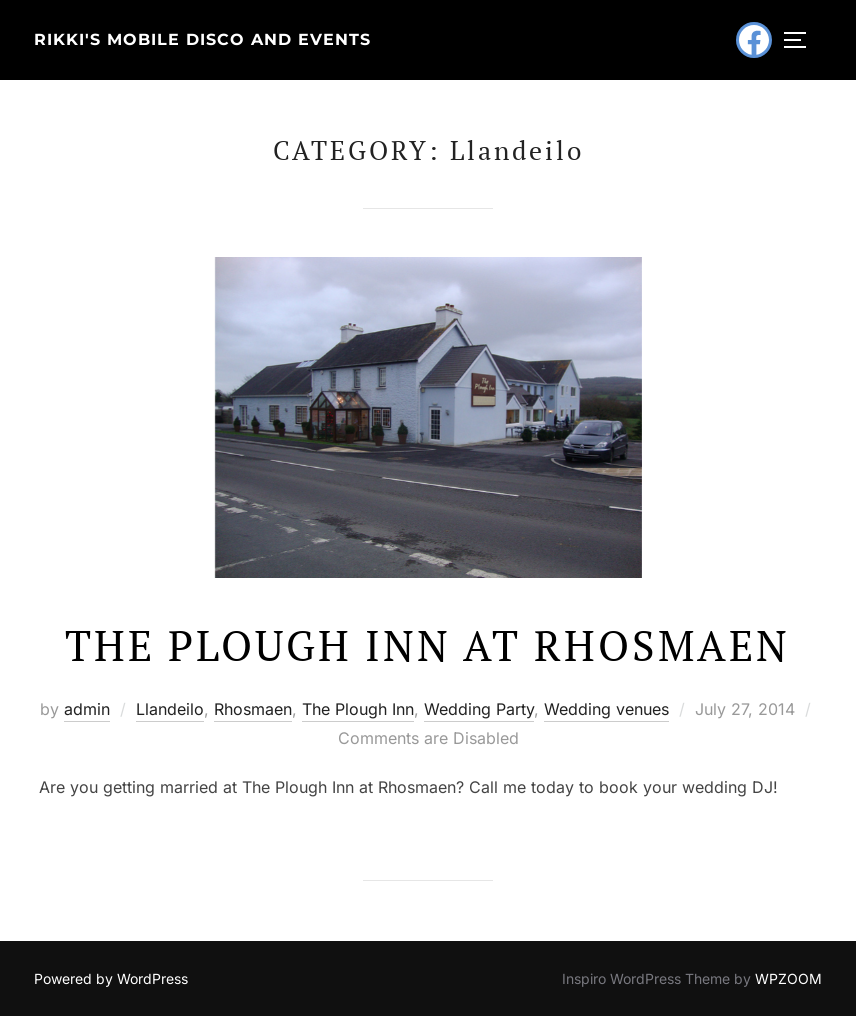  I want to click on The Plough Inn, so click(358, 709).